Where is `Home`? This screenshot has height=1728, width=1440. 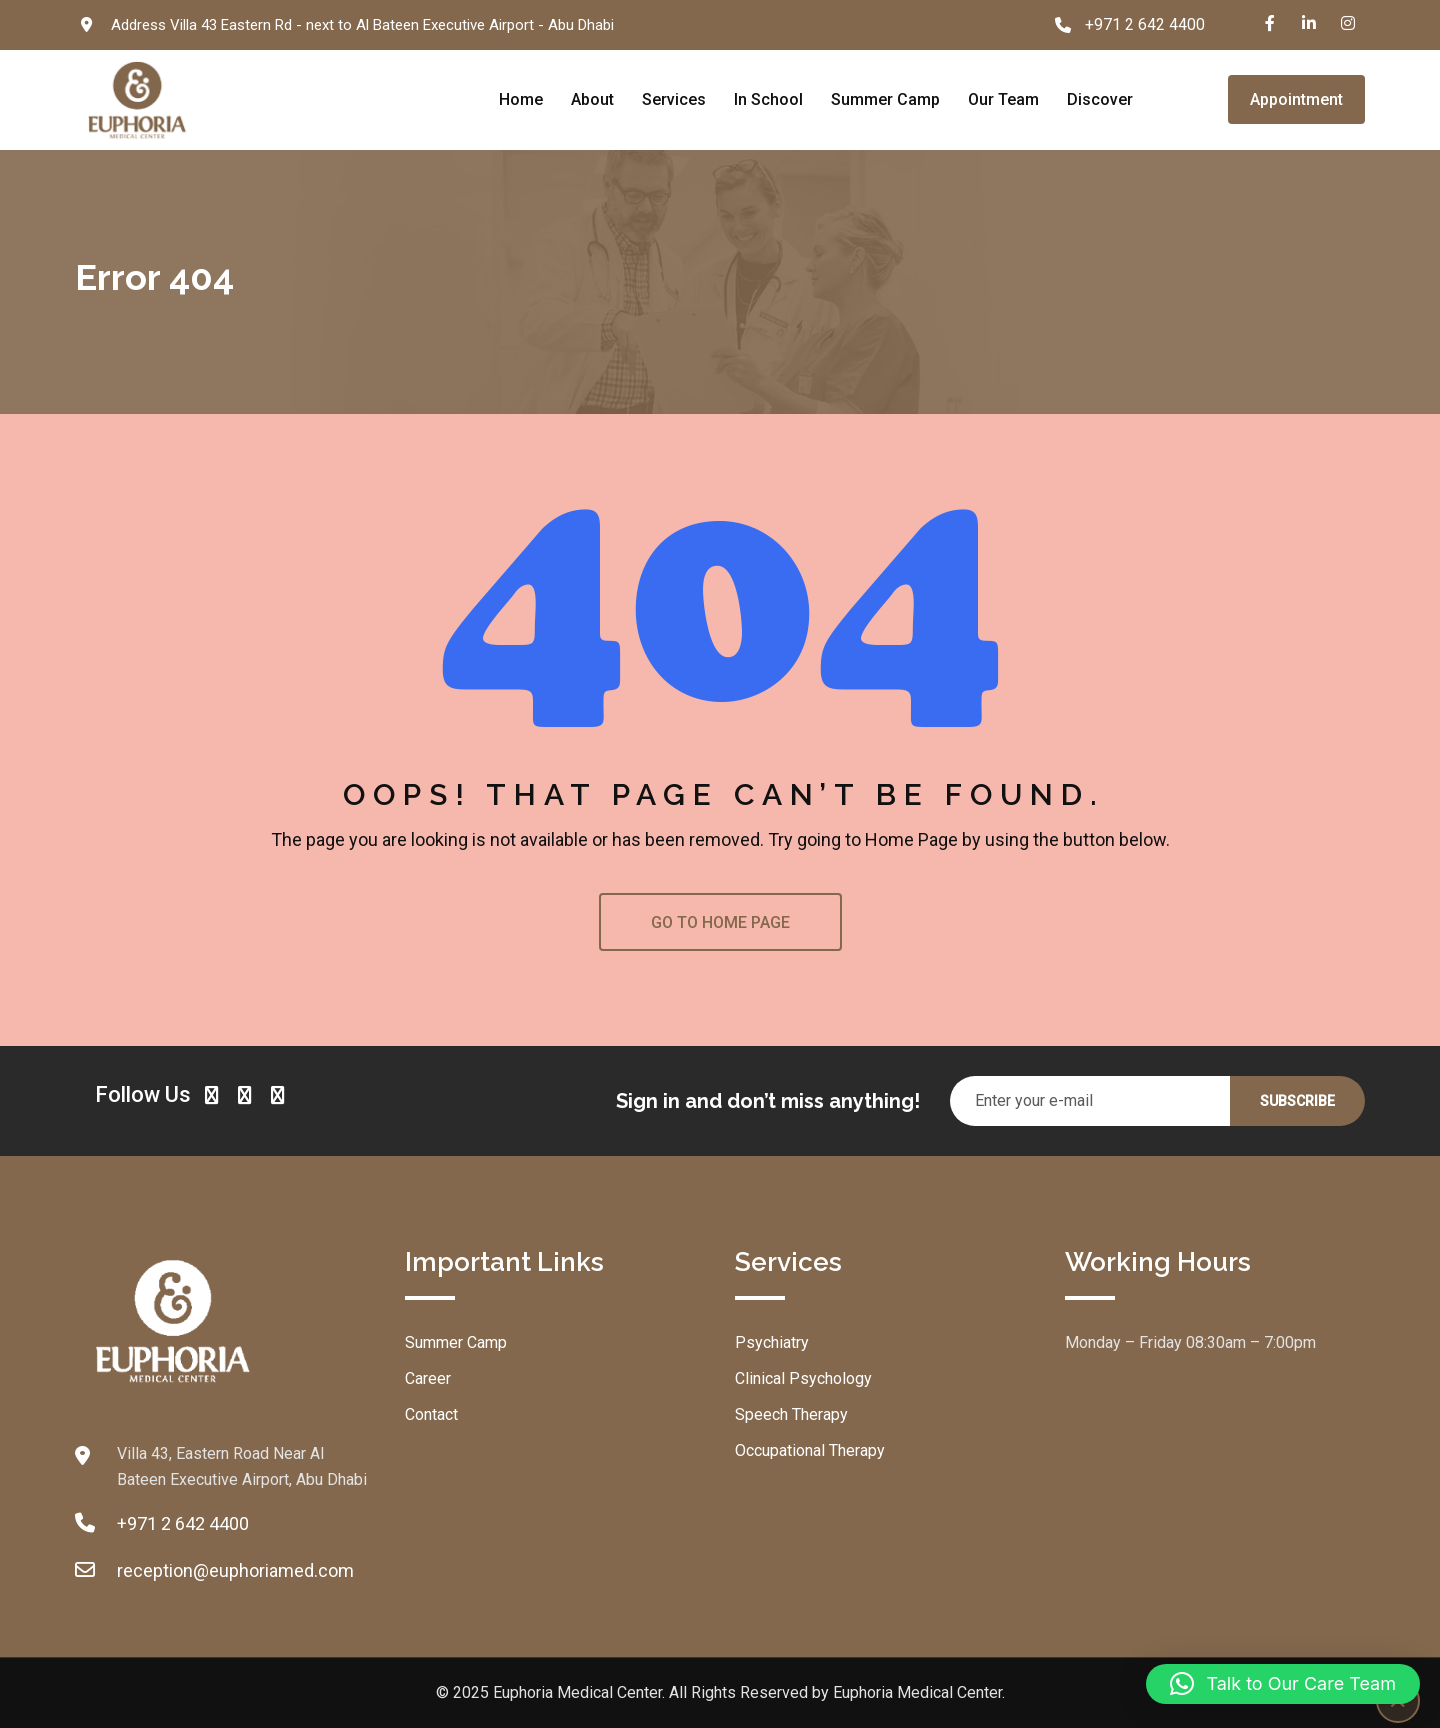
Home is located at coordinates (521, 99).